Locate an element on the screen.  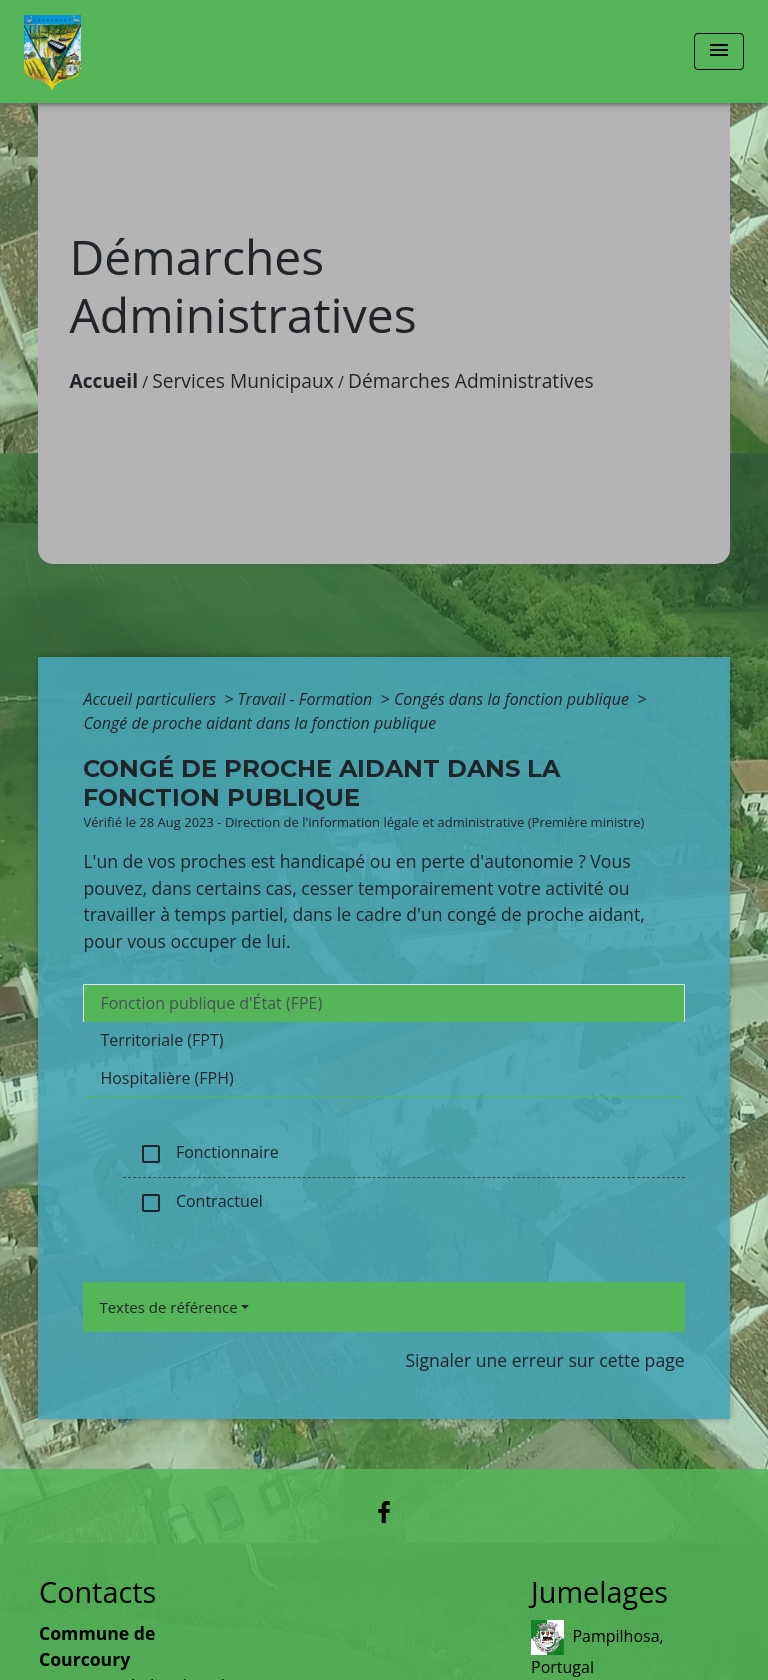
Accueil particuliers is located at coordinates (151, 699).